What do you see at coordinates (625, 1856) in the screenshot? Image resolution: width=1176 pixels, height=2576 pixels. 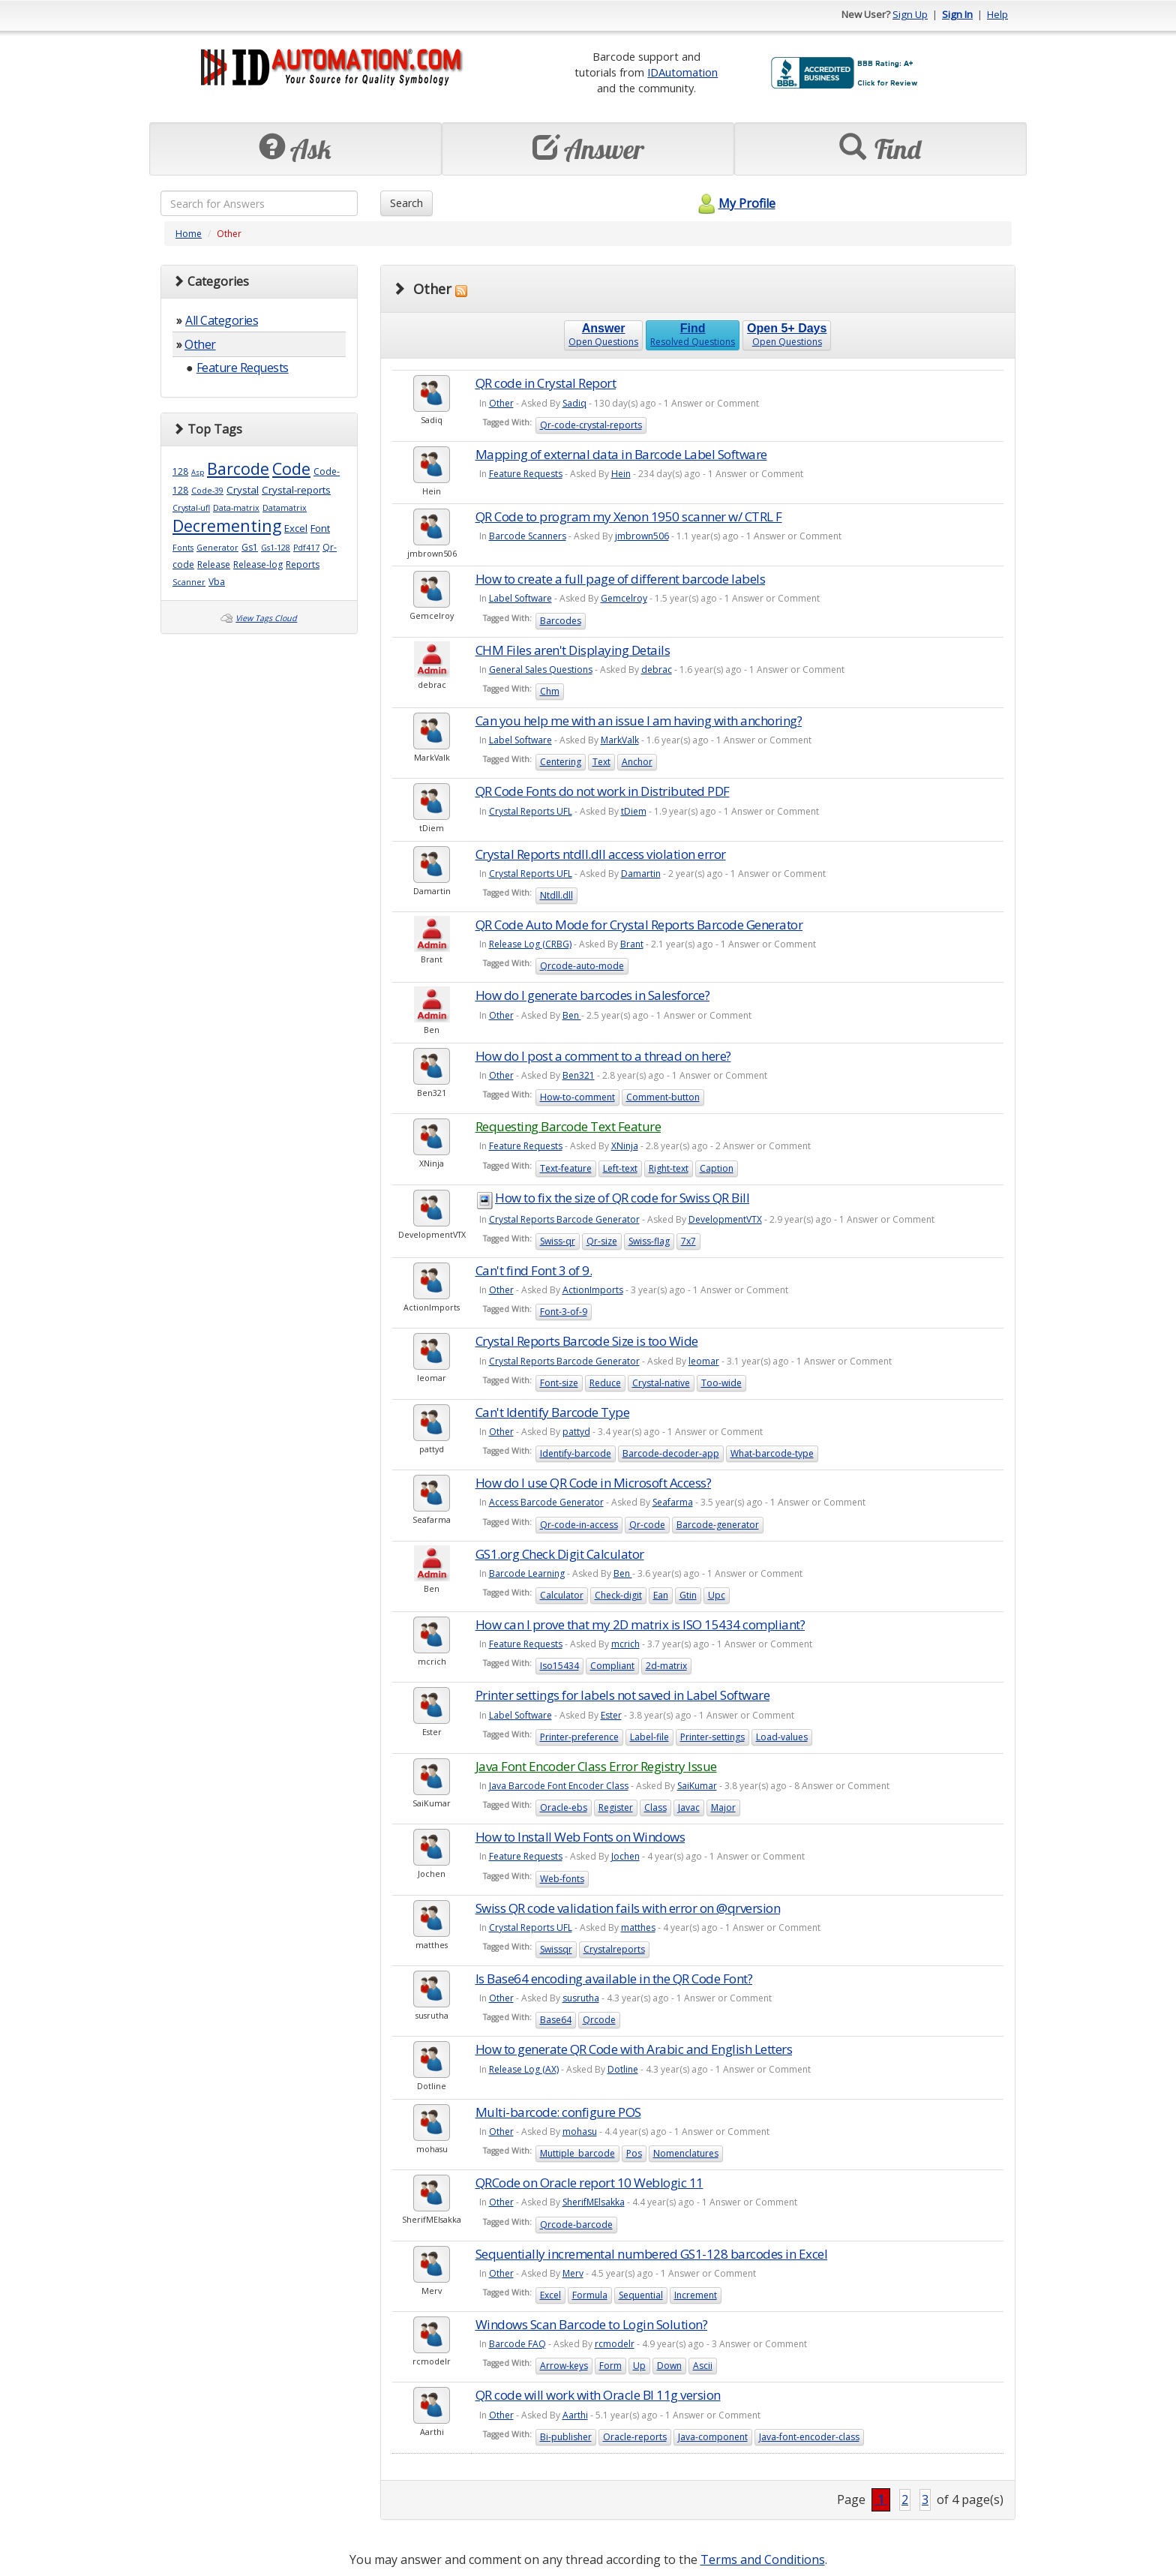 I see `Jochen` at bounding box center [625, 1856].